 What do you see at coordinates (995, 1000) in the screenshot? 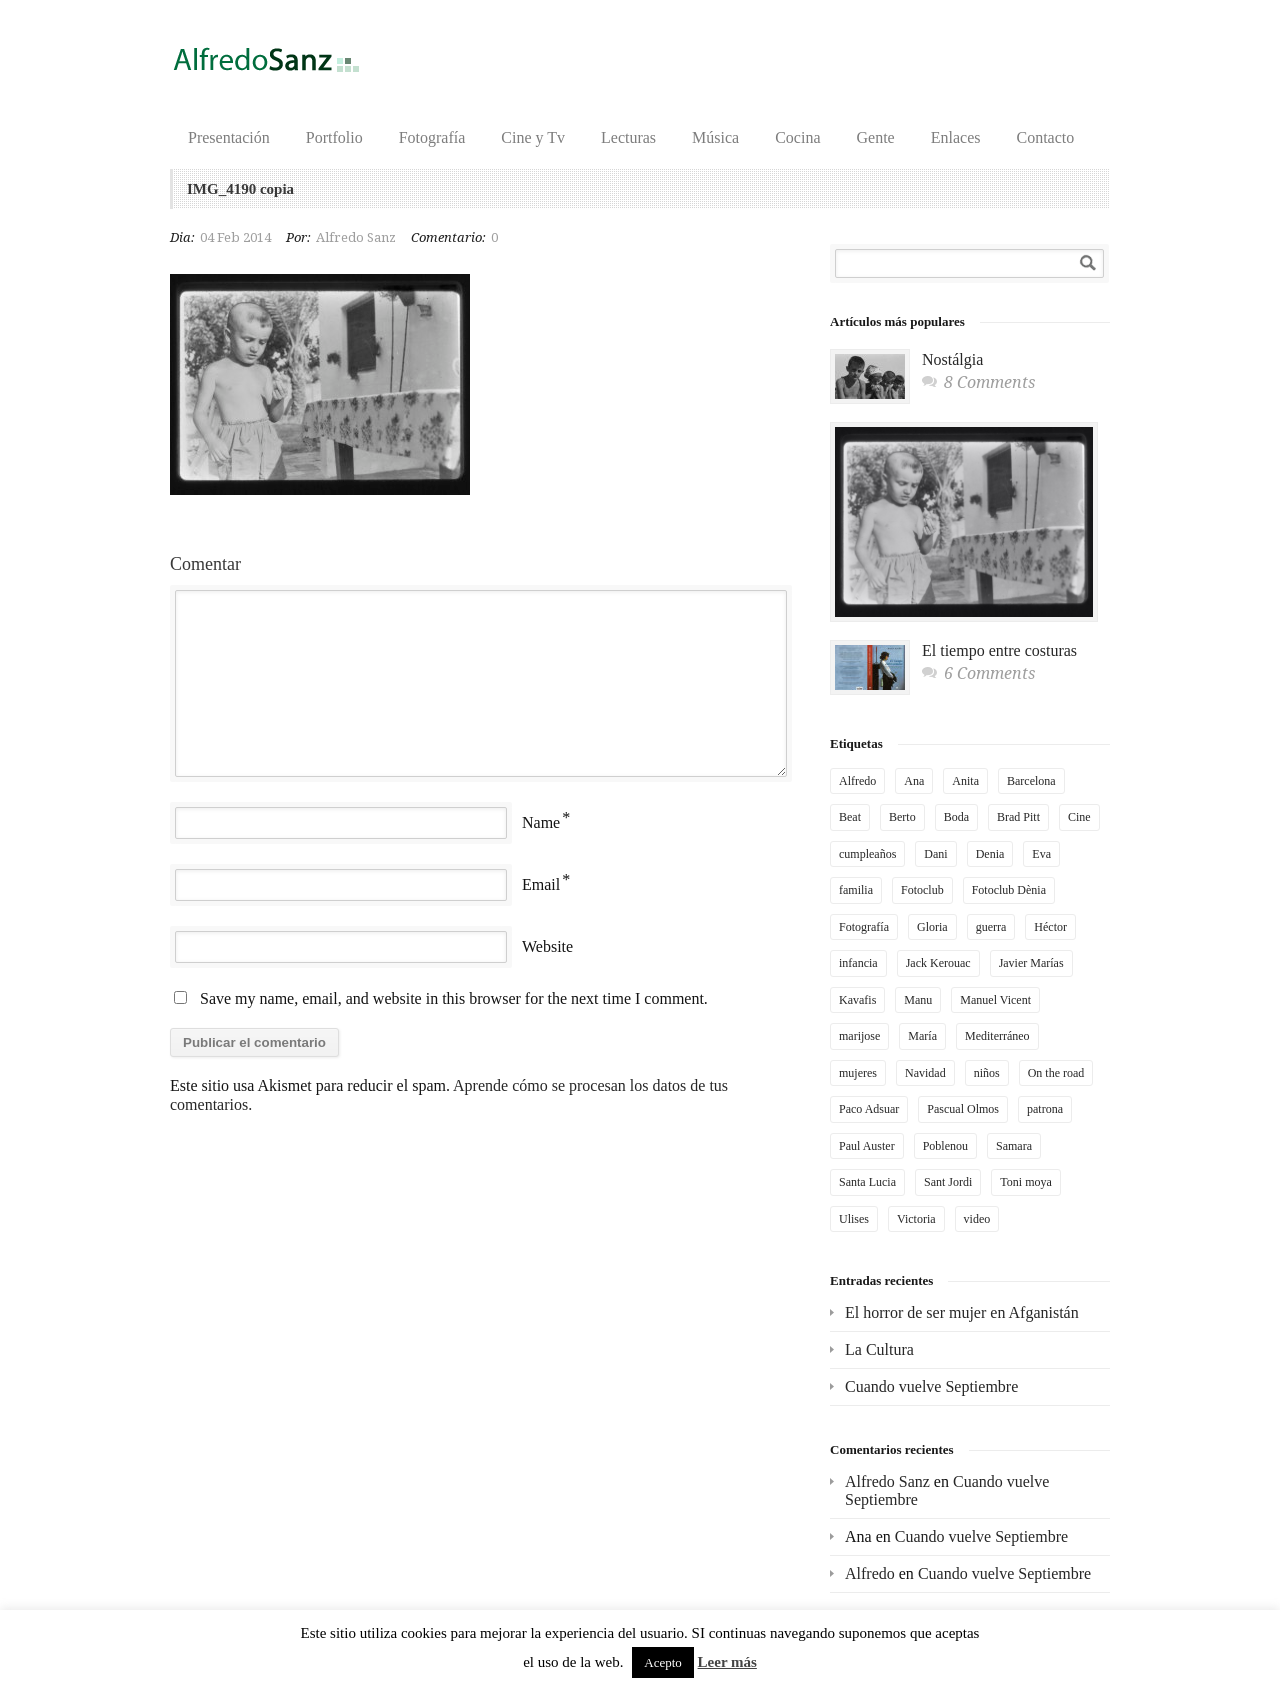
I see `Manuel Vicent [Manuel Vicent (3 elementos)]` at bounding box center [995, 1000].